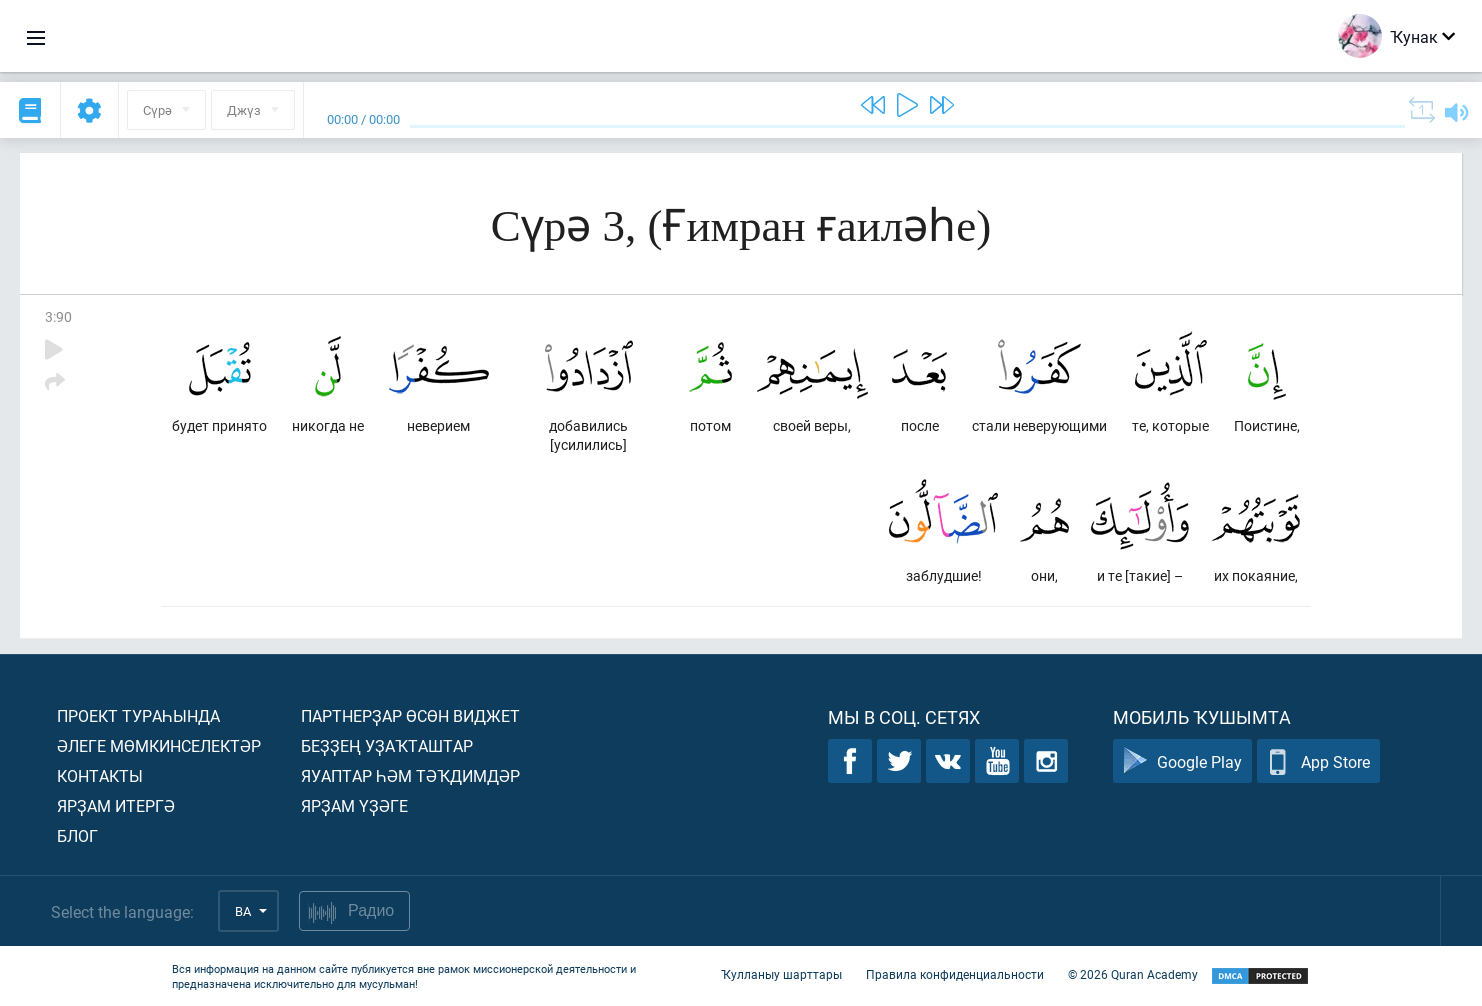  What do you see at coordinates (781, 974) in the screenshot?
I see `Ҡулланыу шарттары` at bounding box center [781, 974].